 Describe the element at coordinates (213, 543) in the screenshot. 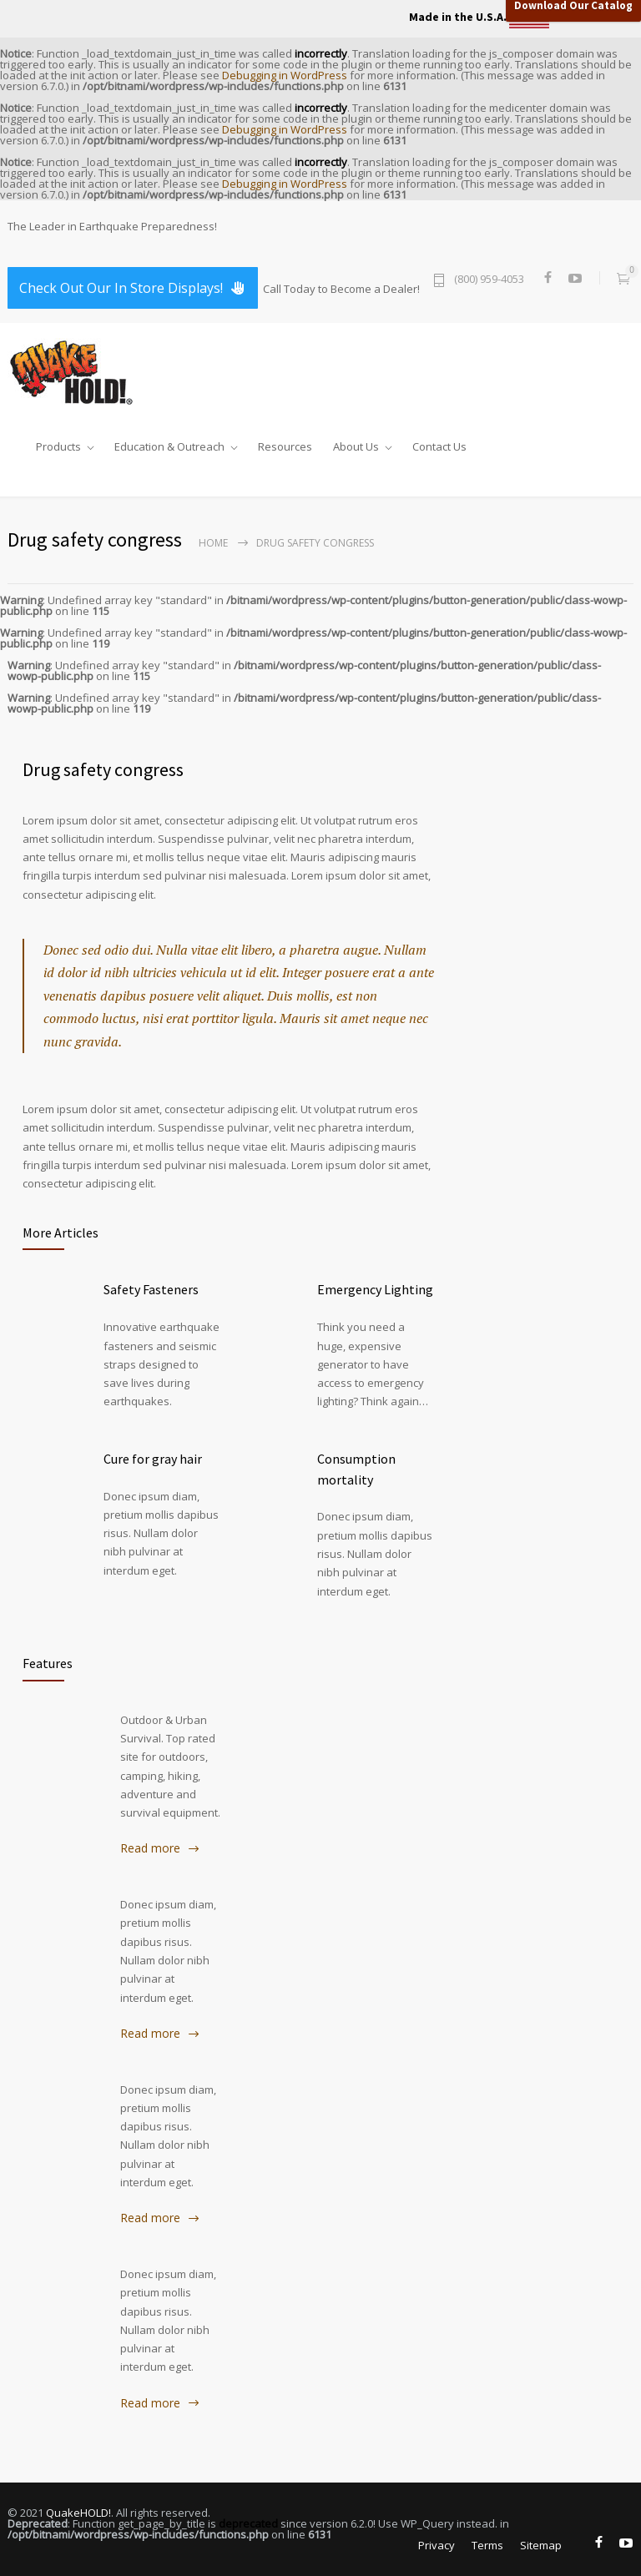

I see `Home` at that location.